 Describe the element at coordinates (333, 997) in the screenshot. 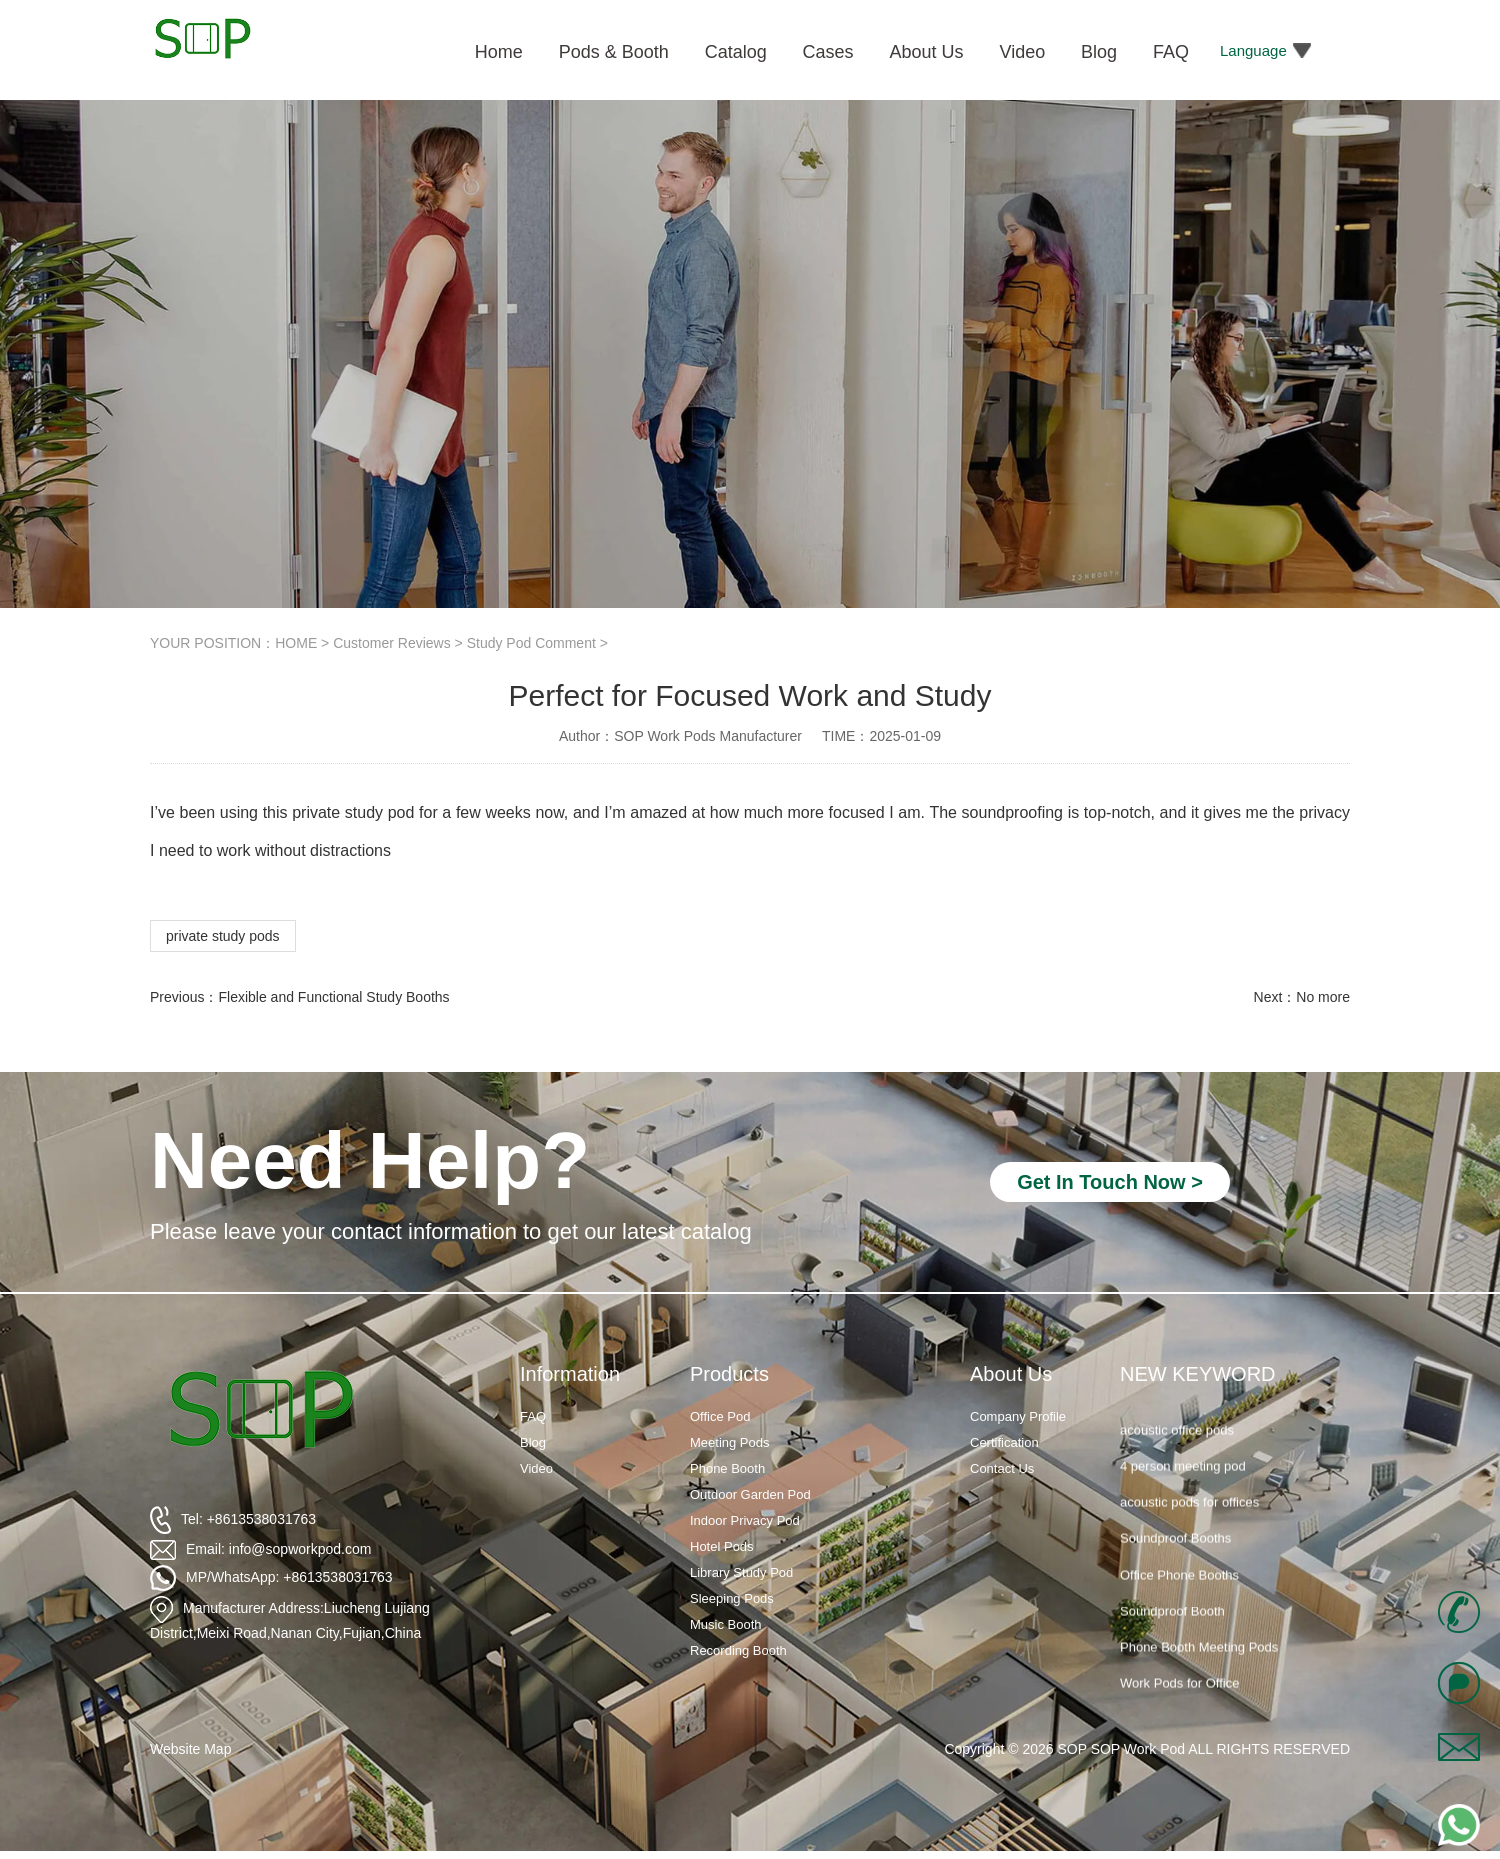

I see `Flexible and Functional Study Booths` at that location.